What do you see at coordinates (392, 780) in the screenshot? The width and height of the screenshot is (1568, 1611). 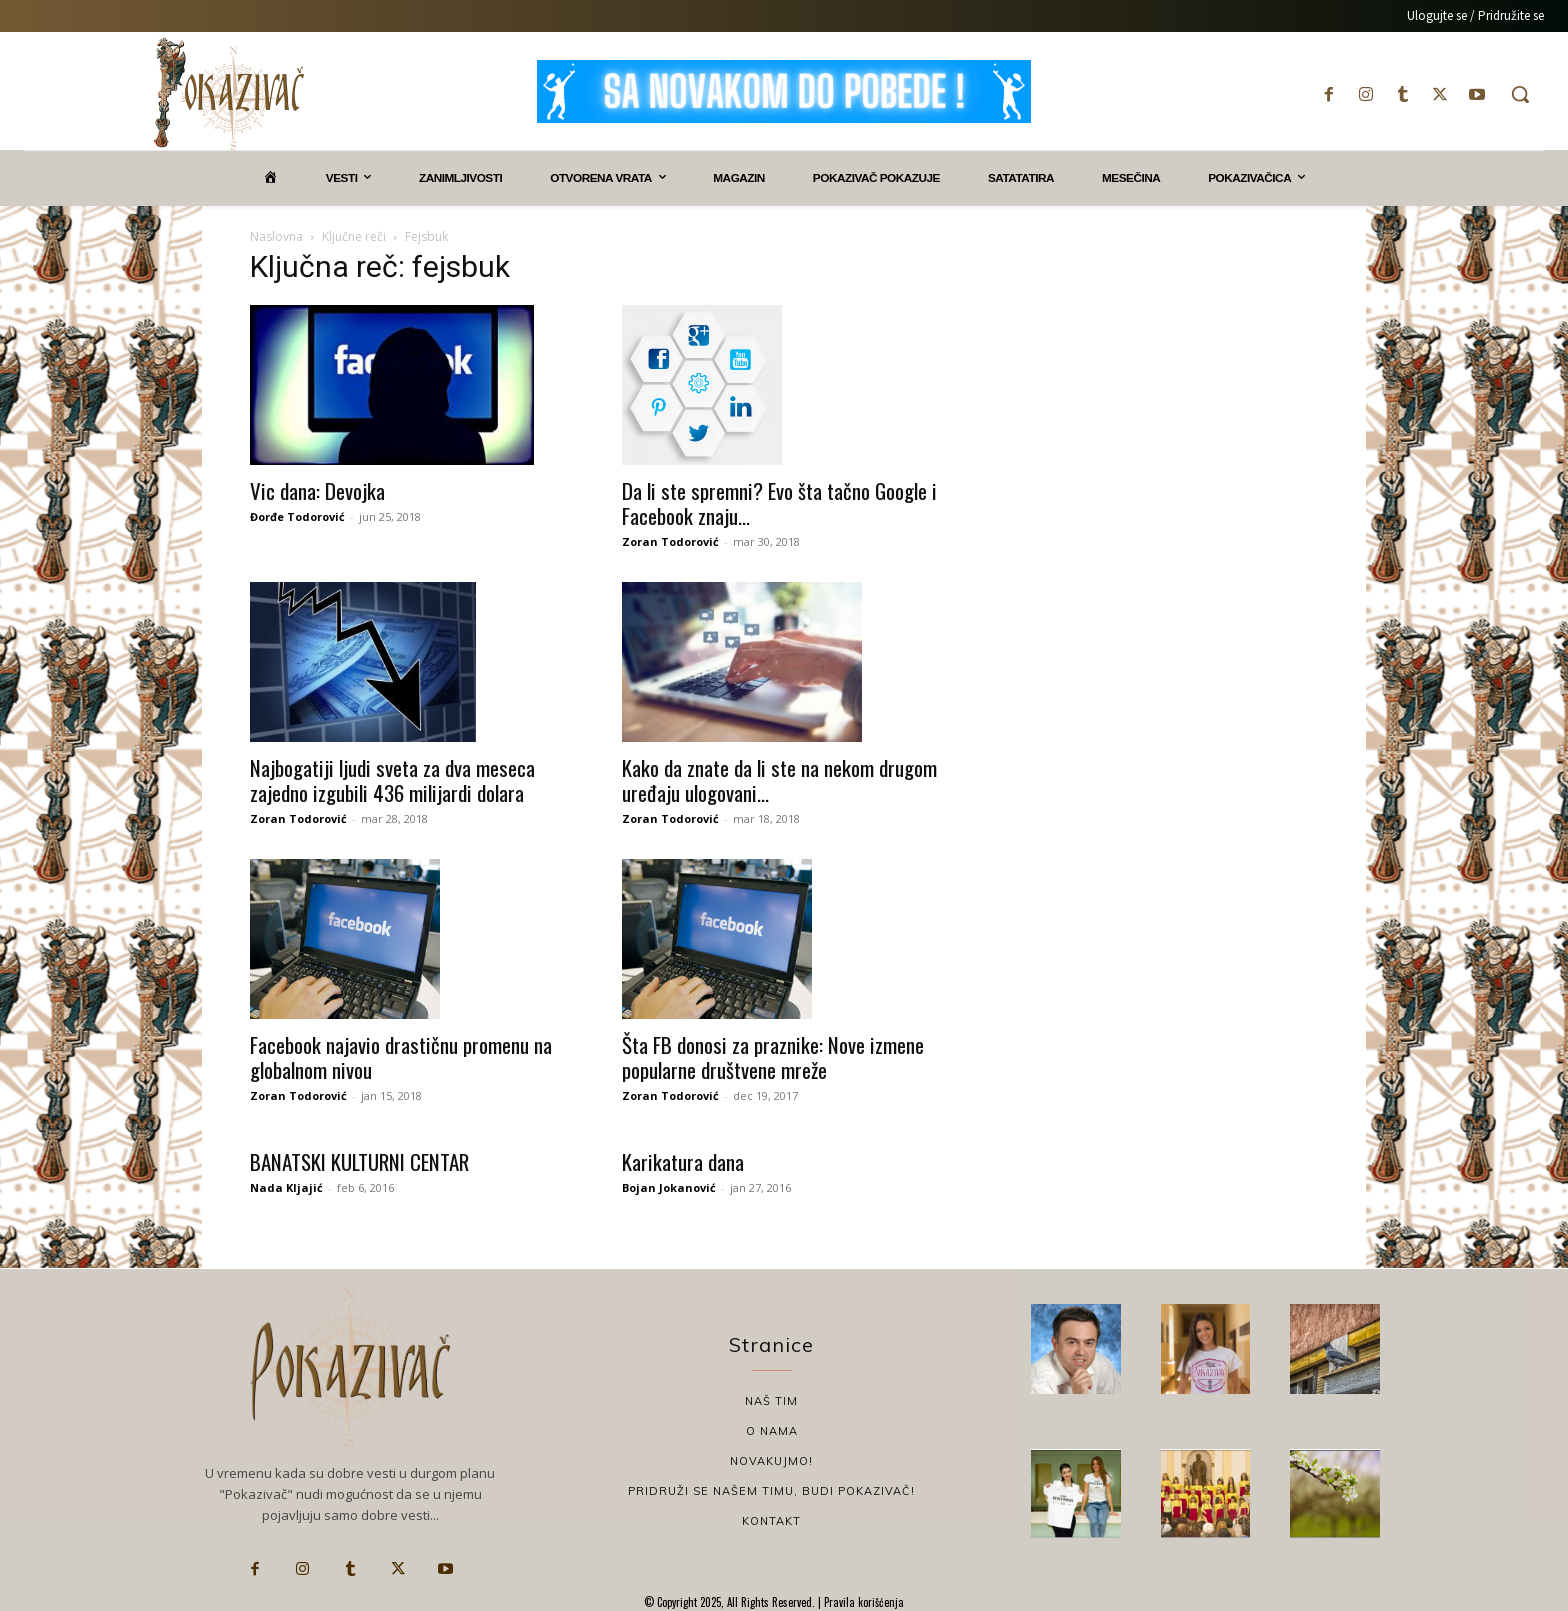 I see `Najbogatiji ljudi sveta za dva meseca zajedno izgubili 436 milijardi dolara` at bounding box center [392, 780].